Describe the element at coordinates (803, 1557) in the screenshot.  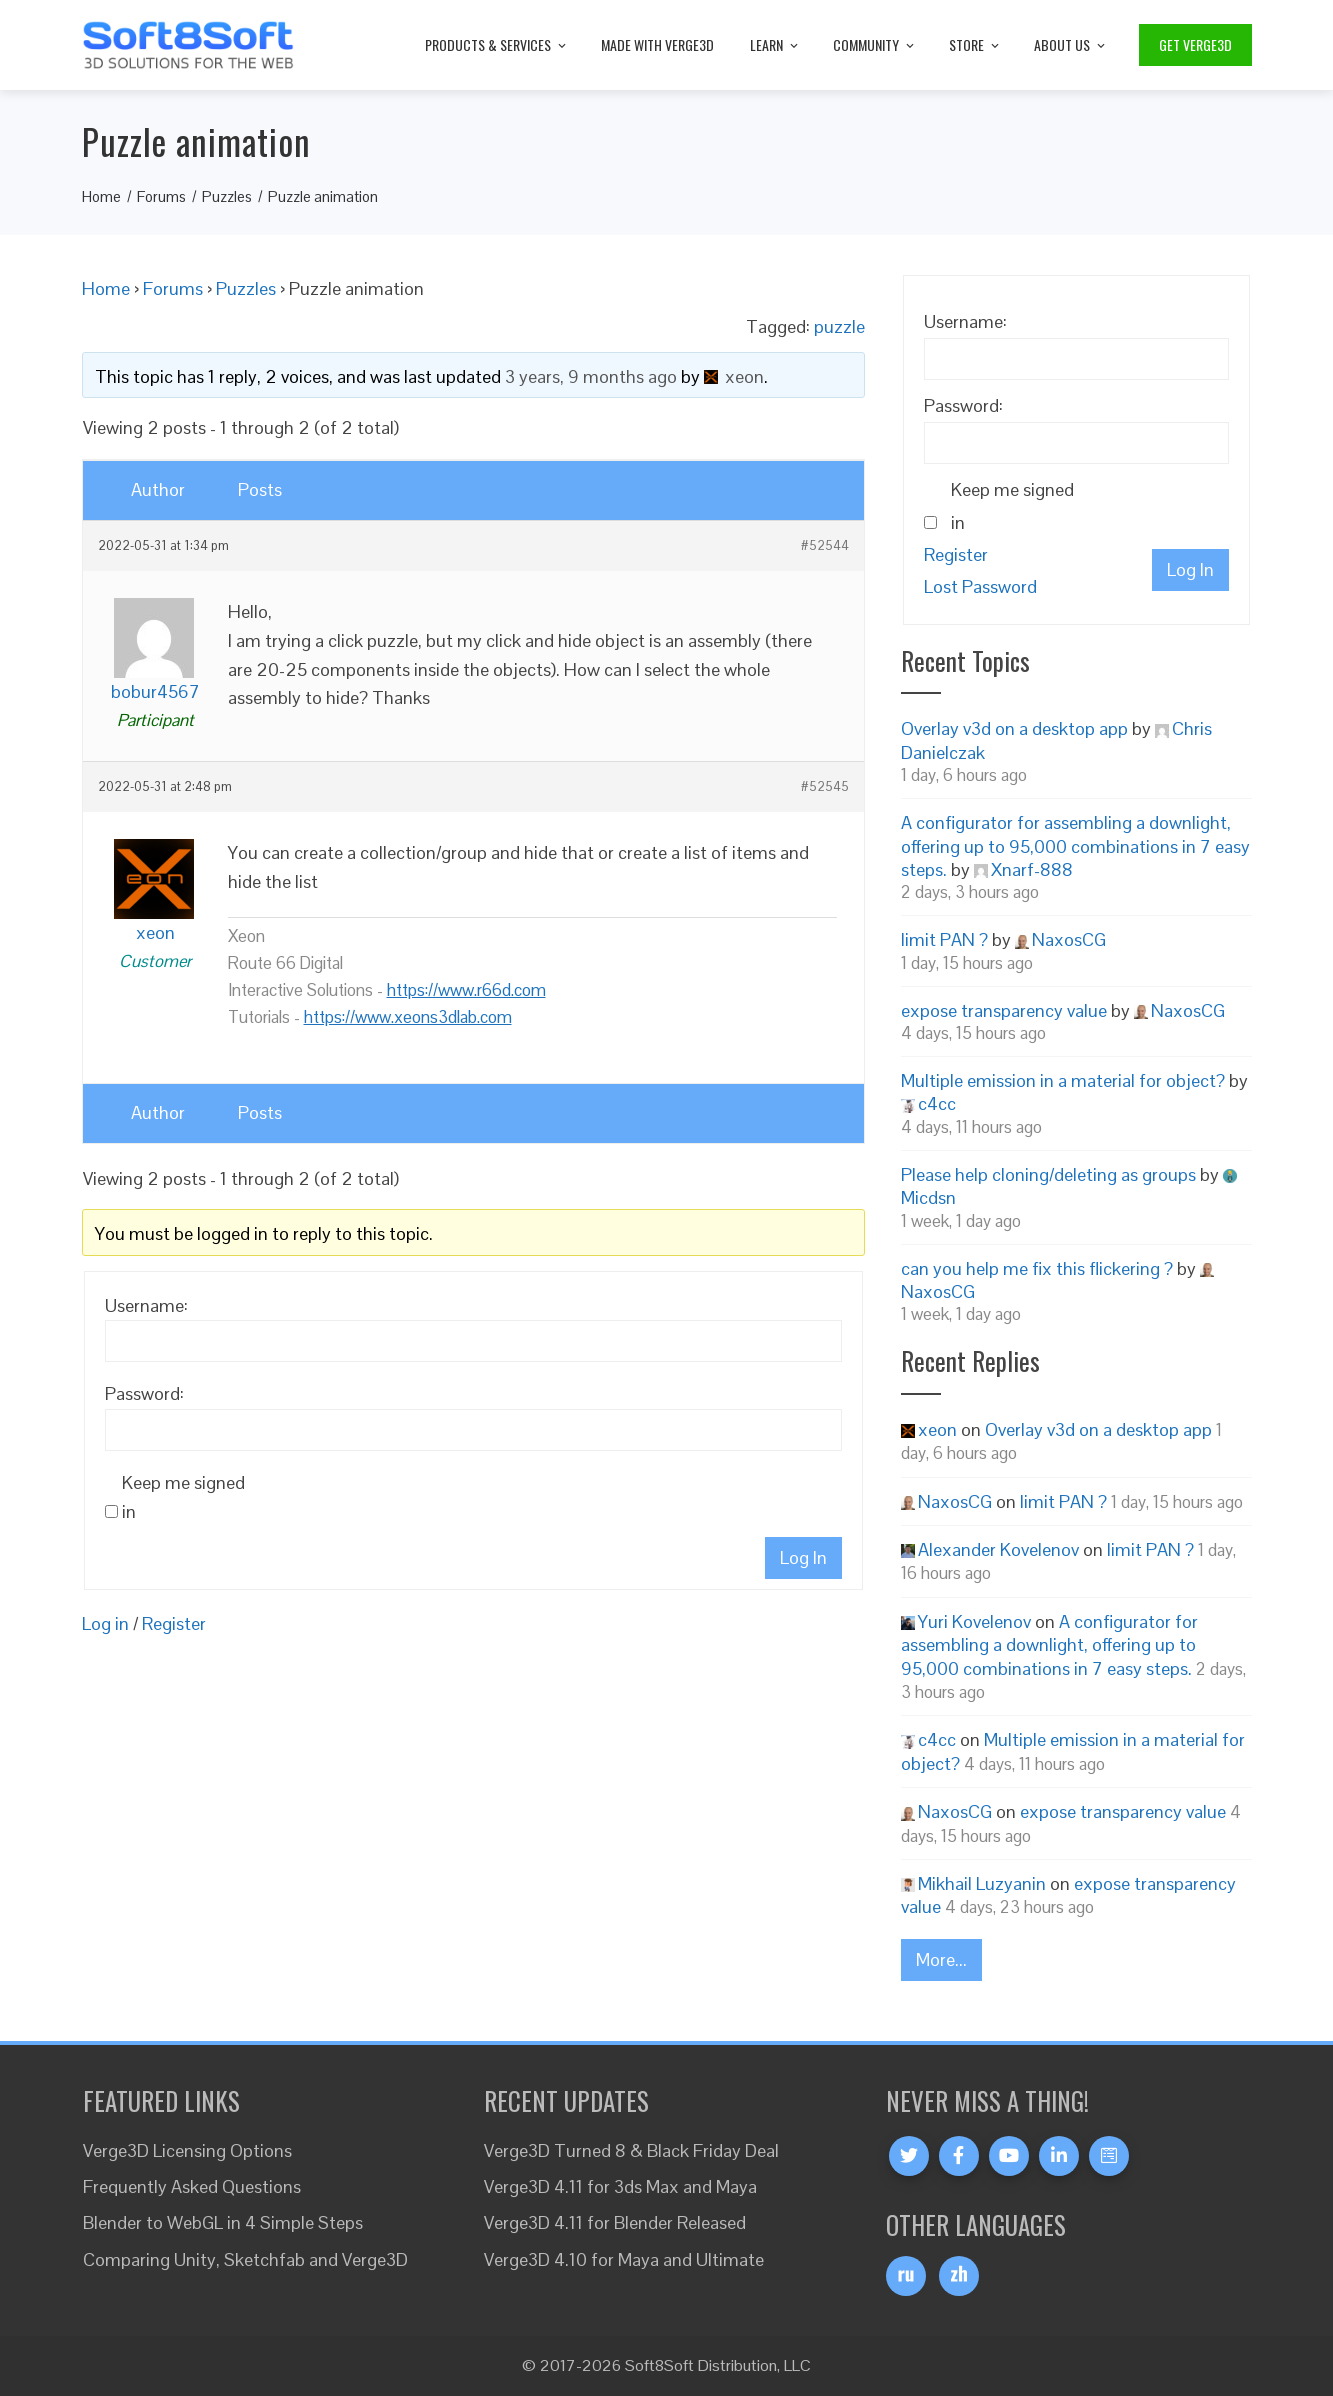
I see `Log In` at that location.